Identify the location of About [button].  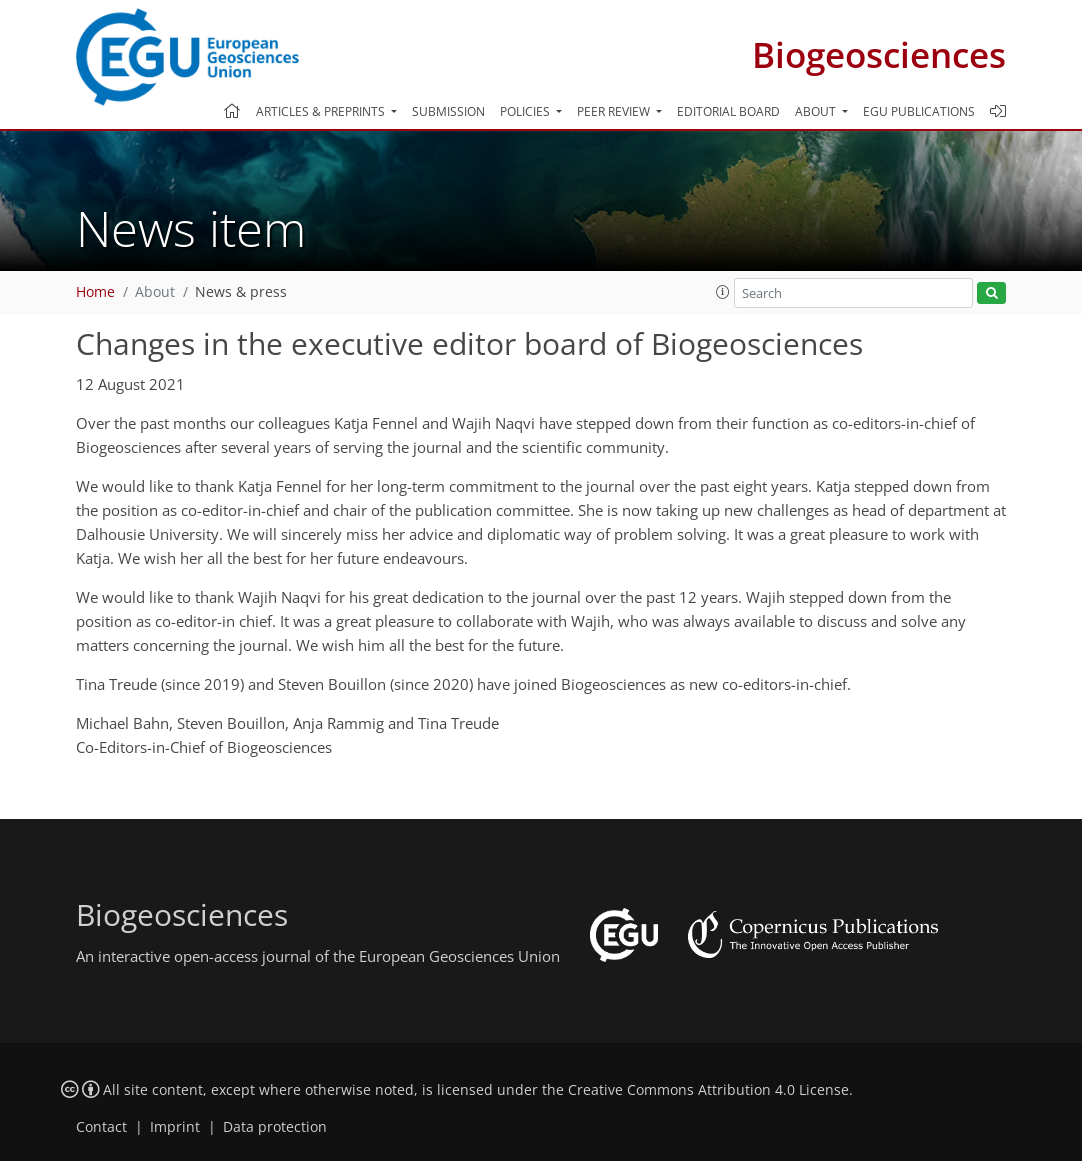
(817, 111).